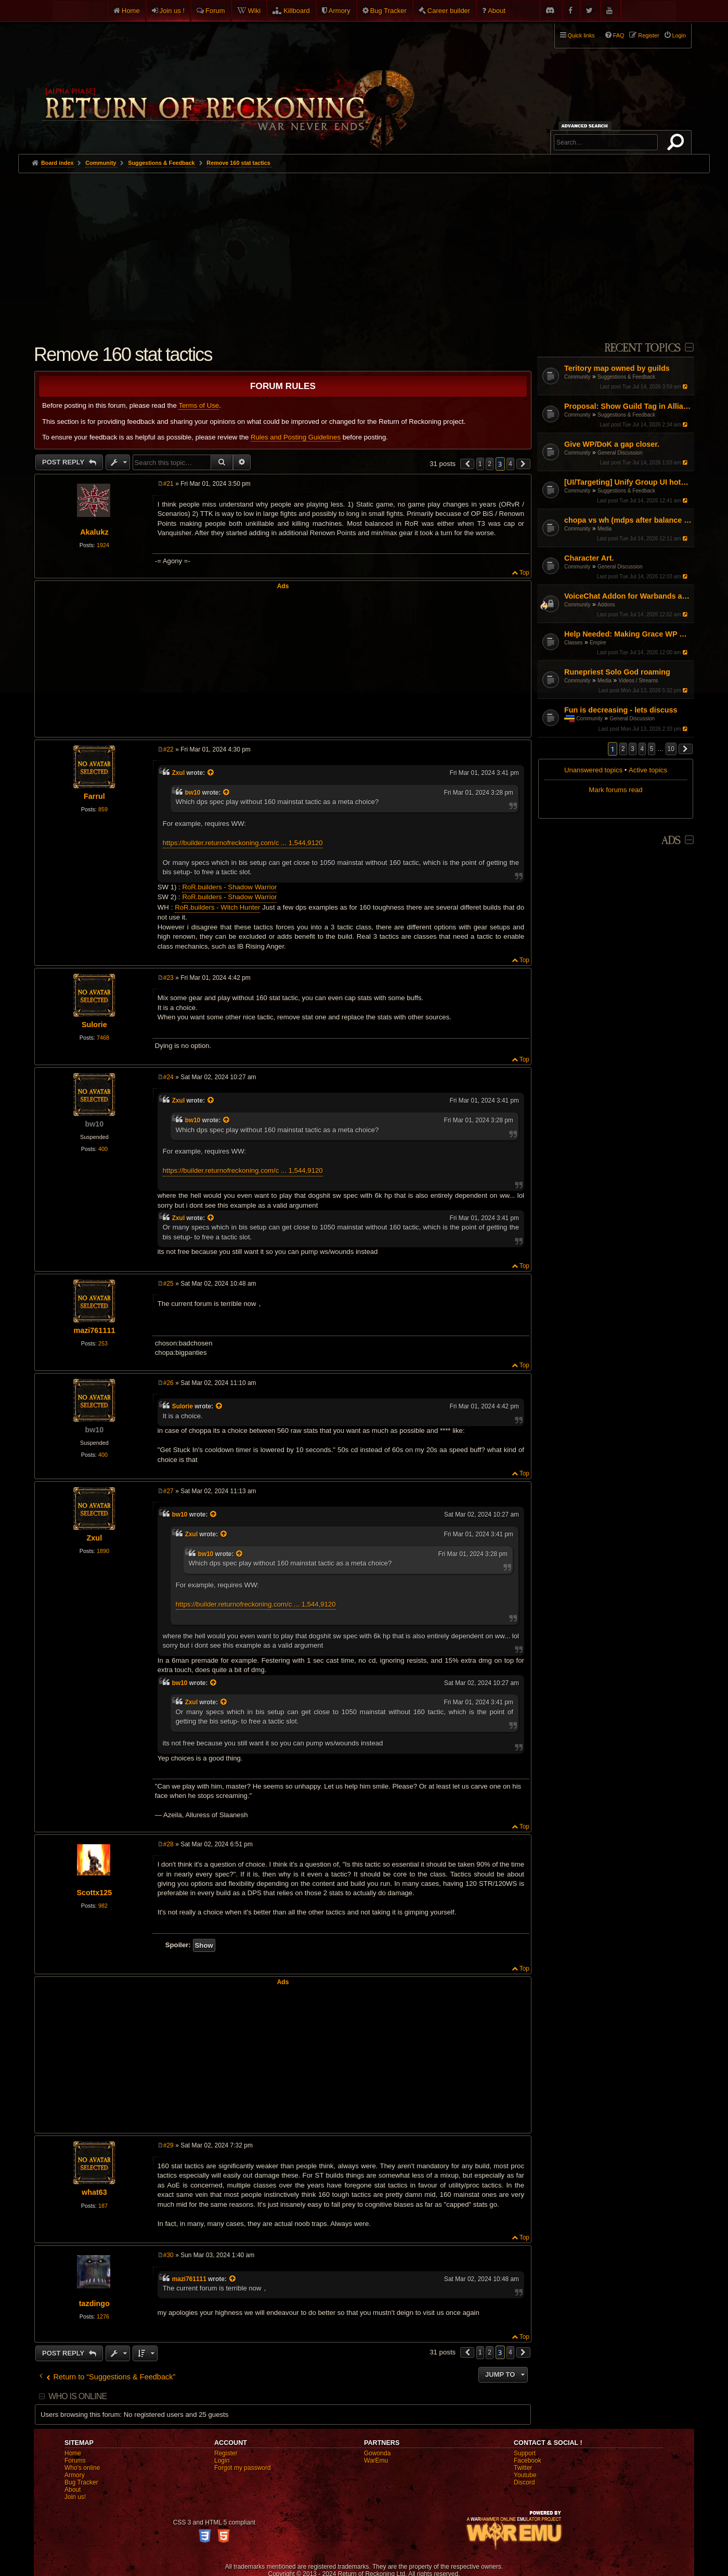 This screenshot has height=2576, width=728. Describe the element at coordinates (103, 1037) in the screenshot. I see `7468` at that location.